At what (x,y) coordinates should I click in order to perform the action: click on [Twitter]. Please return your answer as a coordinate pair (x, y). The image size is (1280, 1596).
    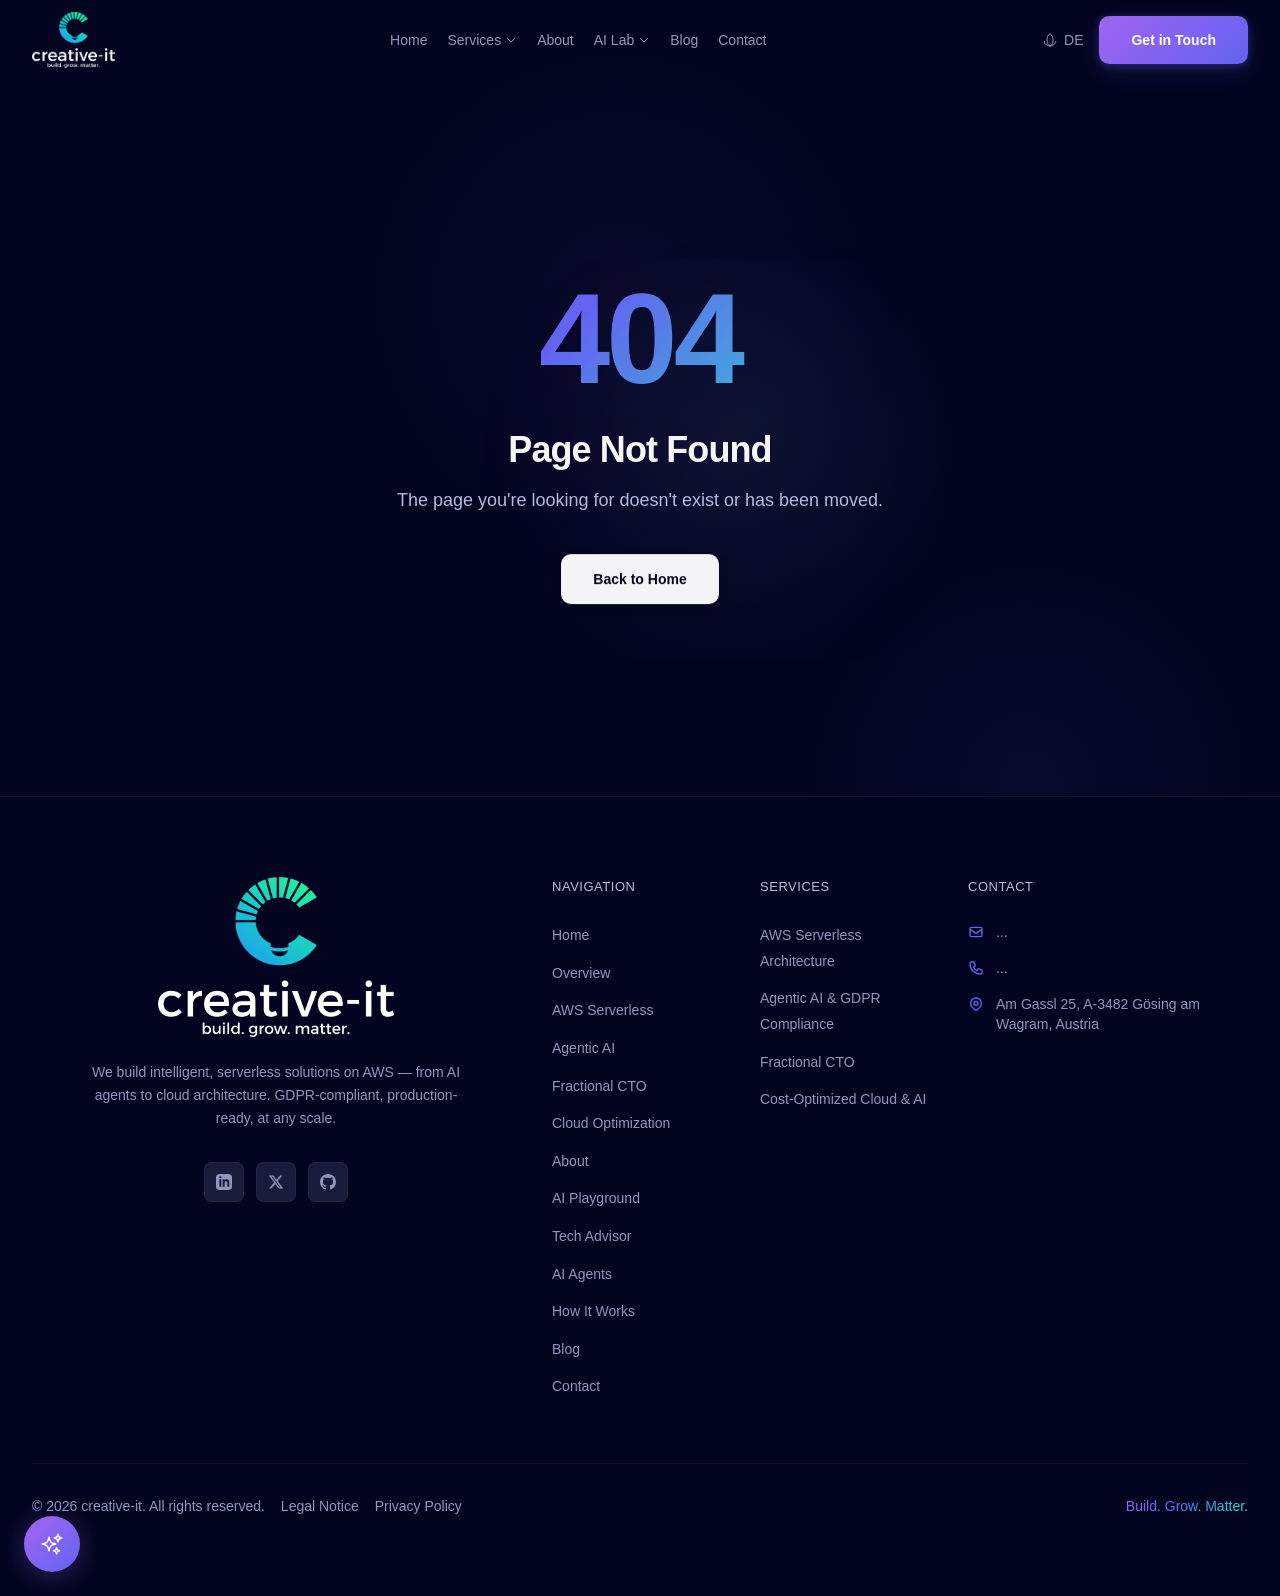
    Looking at the image, I should click on (276, 1182).